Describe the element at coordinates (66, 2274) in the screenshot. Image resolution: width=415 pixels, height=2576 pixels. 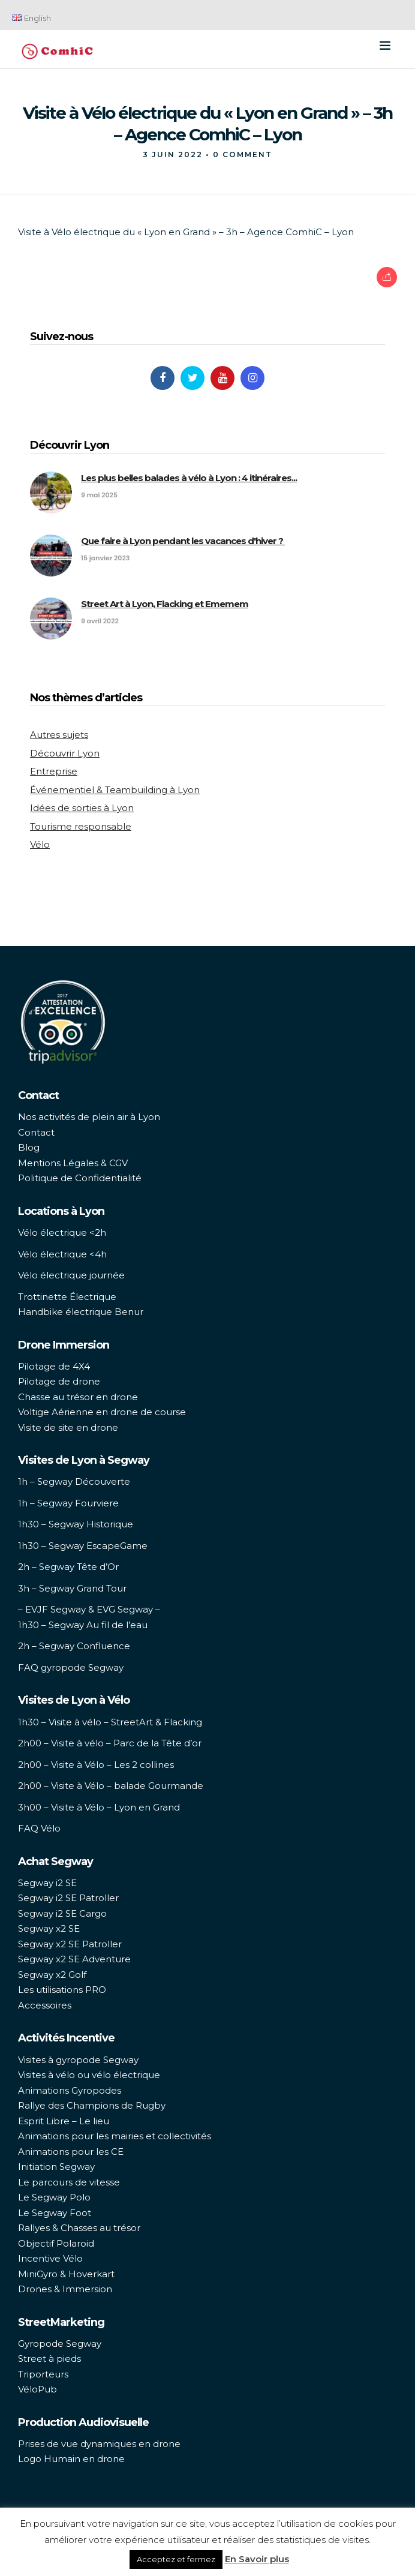
I see `MiniGyro & Hoverkart` at that location.